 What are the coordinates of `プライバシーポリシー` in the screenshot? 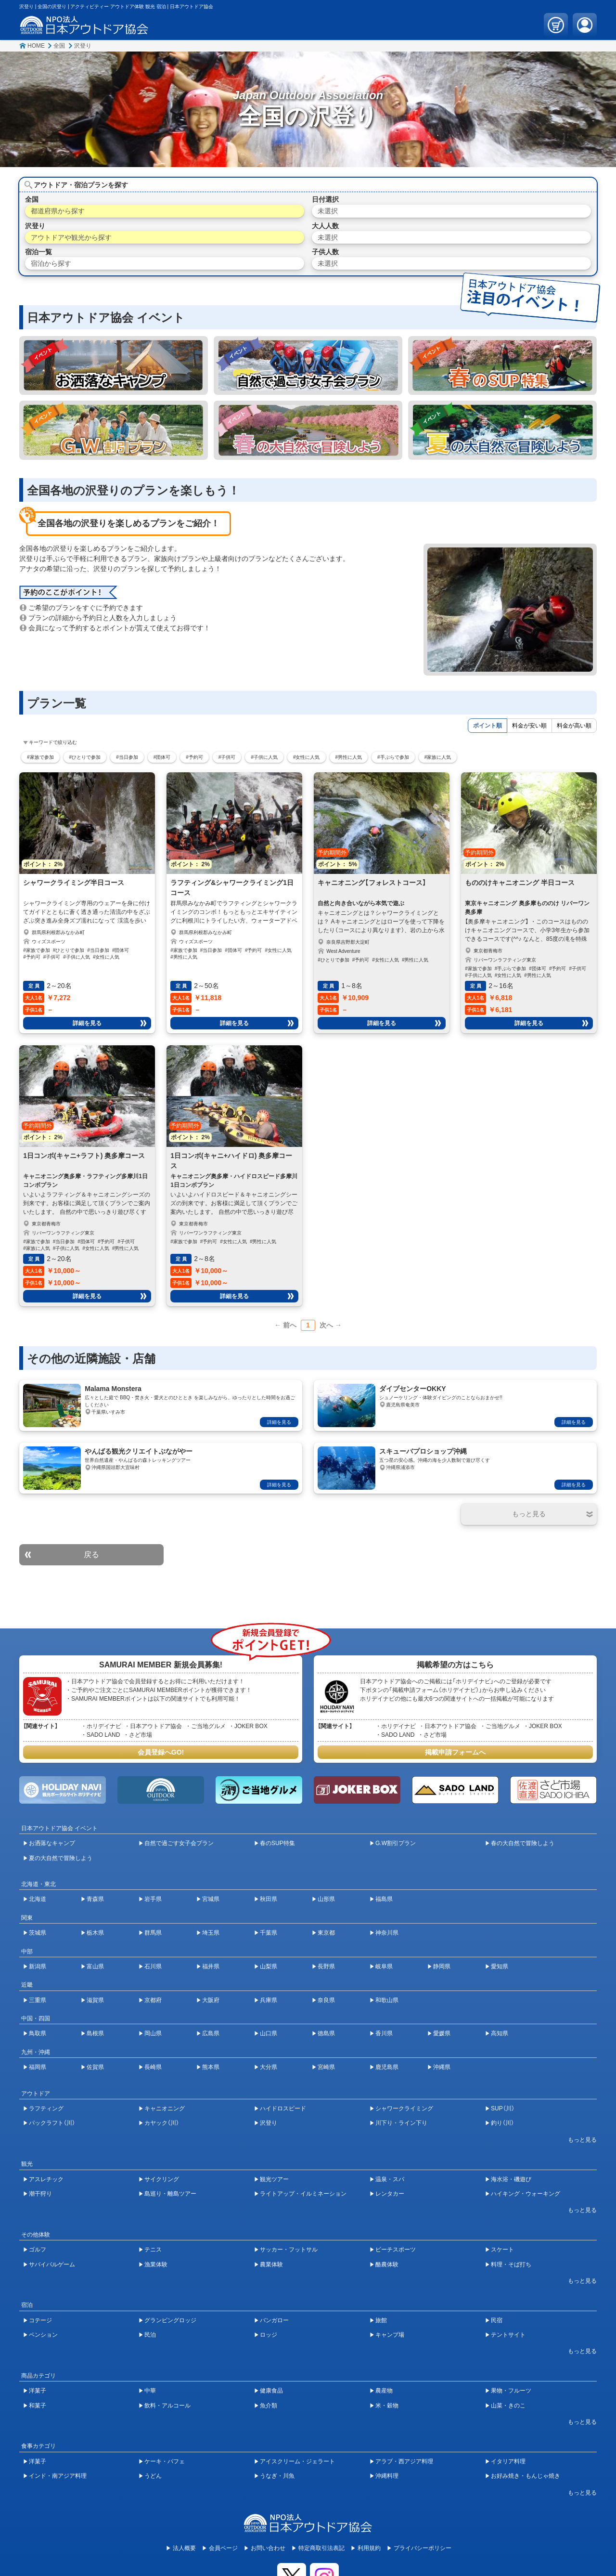 It's located at (422, 2548).